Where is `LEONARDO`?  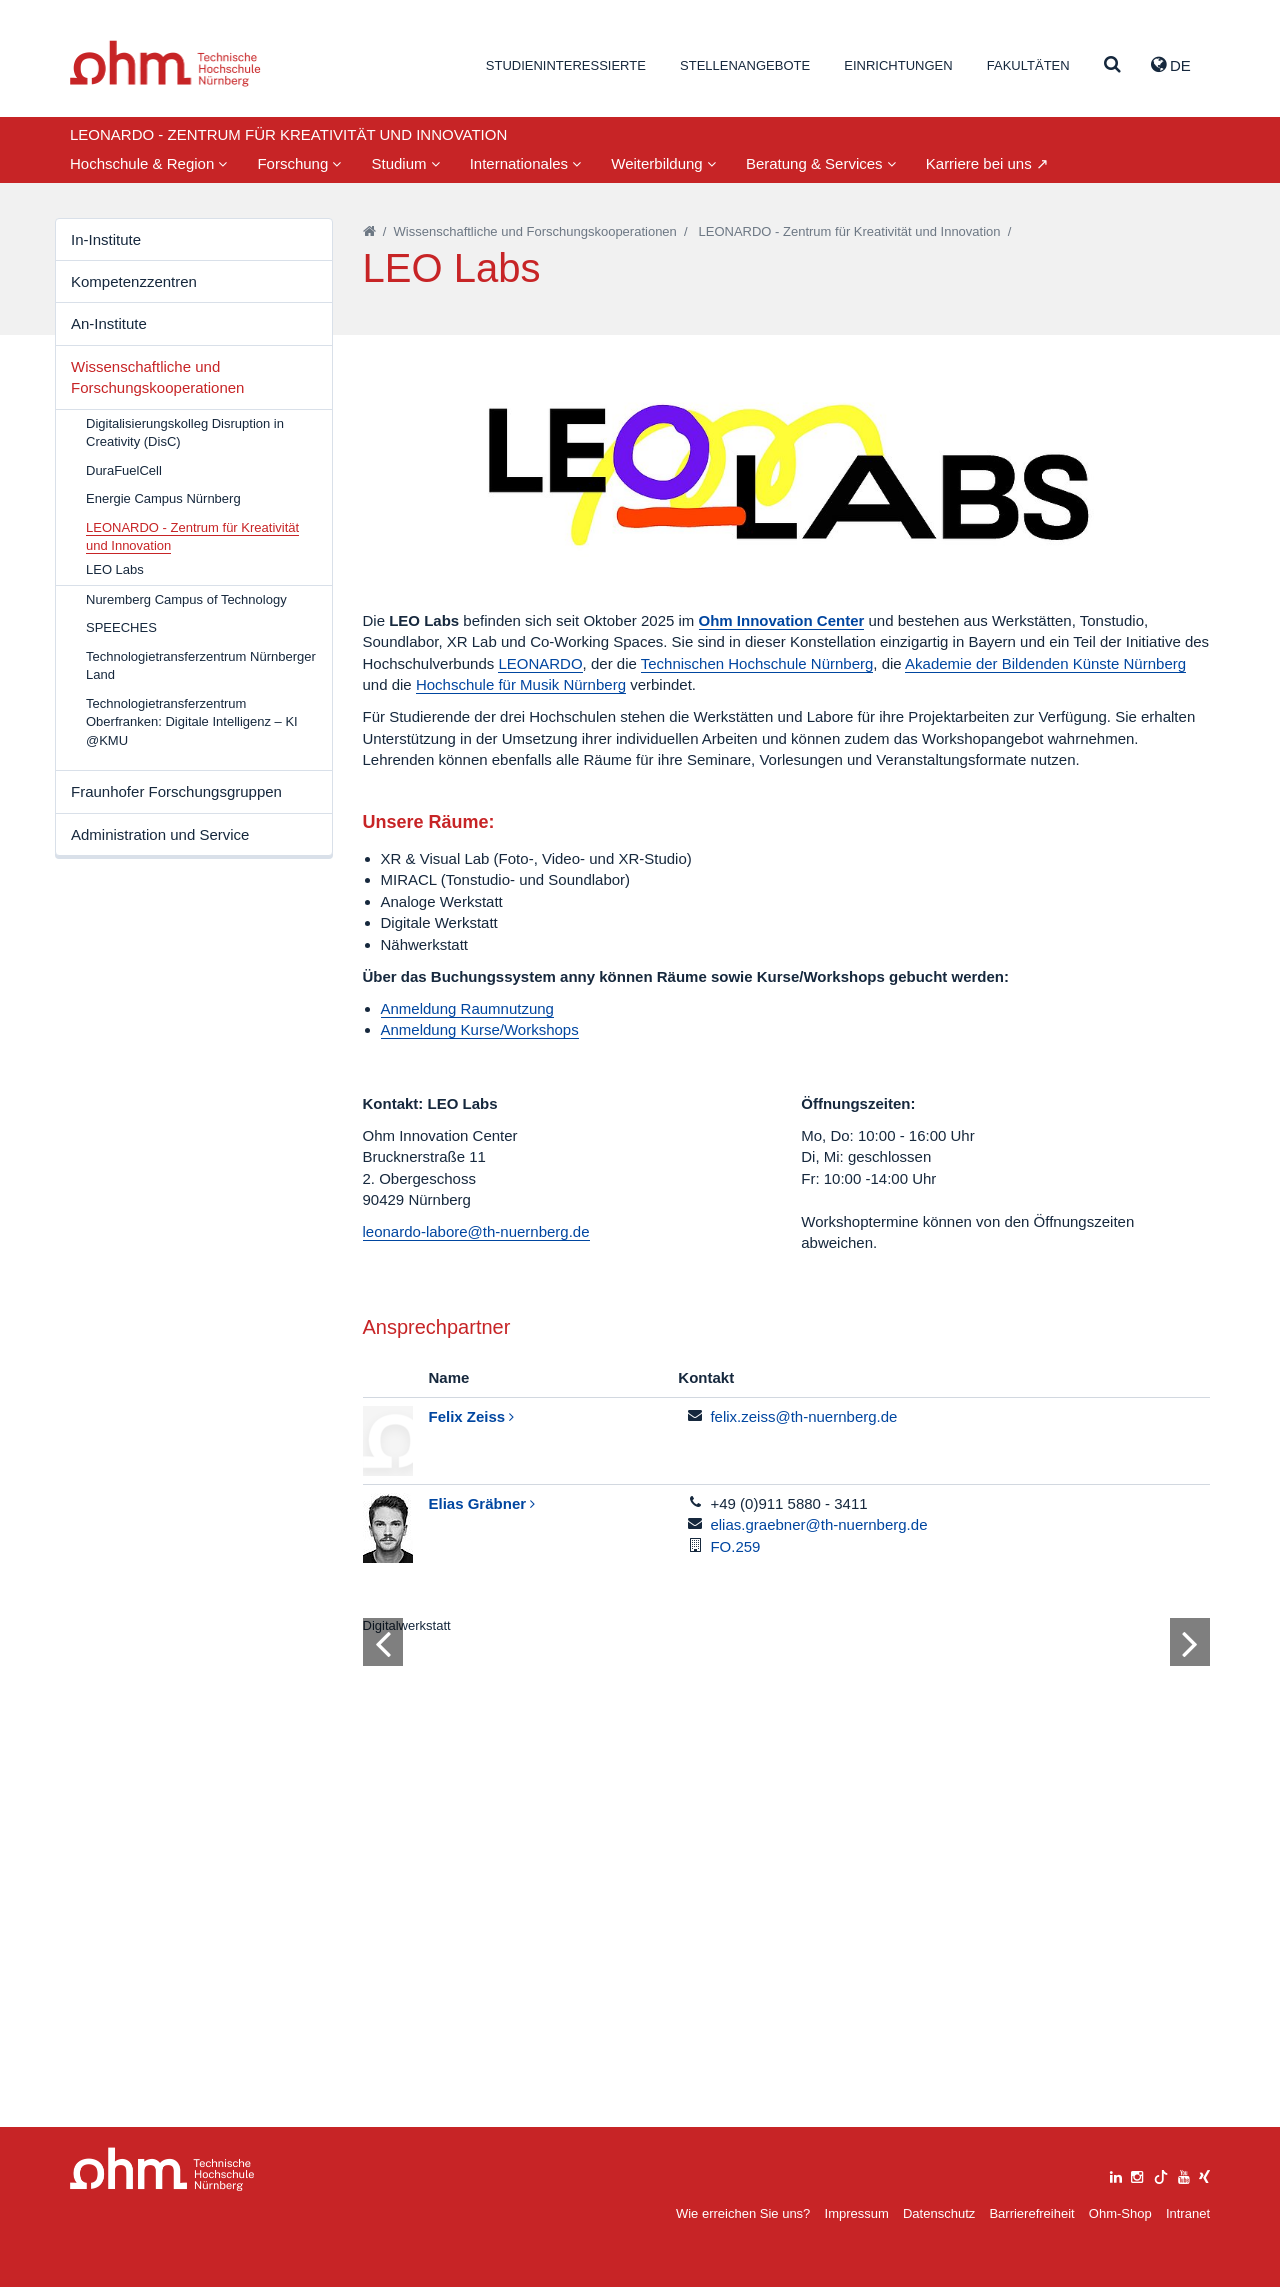 LEONARDO is located at coordinates (540, 663).